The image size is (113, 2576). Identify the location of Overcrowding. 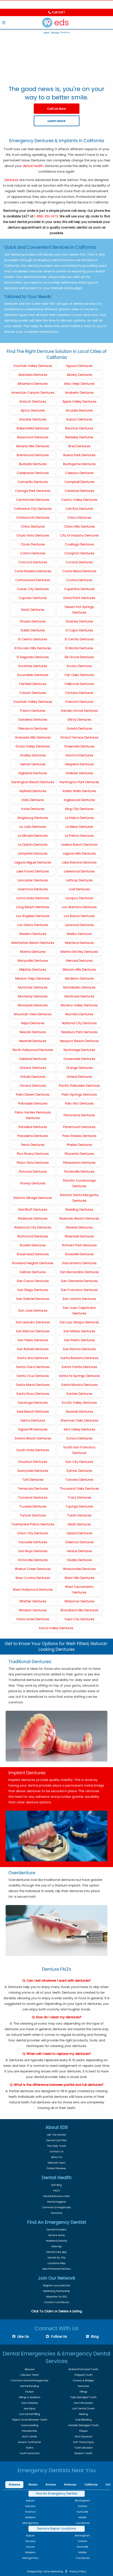
(29, 2425).